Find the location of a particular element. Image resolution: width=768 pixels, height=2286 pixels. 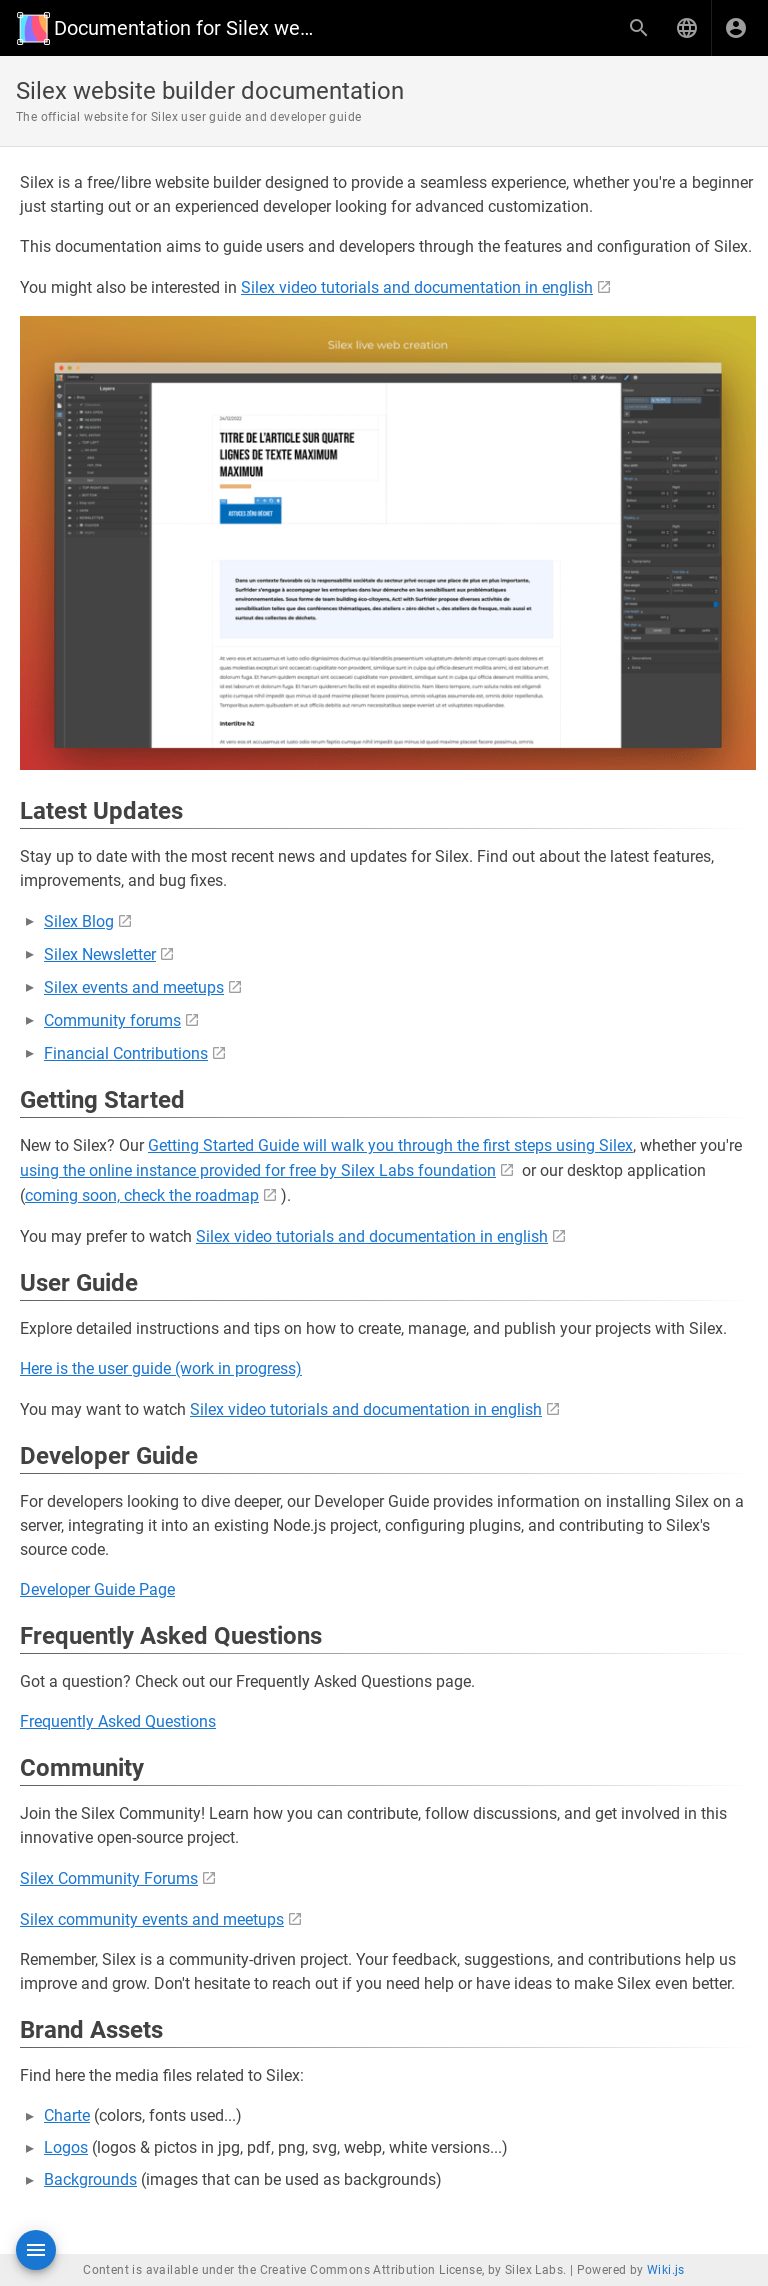

[Login] is located at coordinates (736, 28).